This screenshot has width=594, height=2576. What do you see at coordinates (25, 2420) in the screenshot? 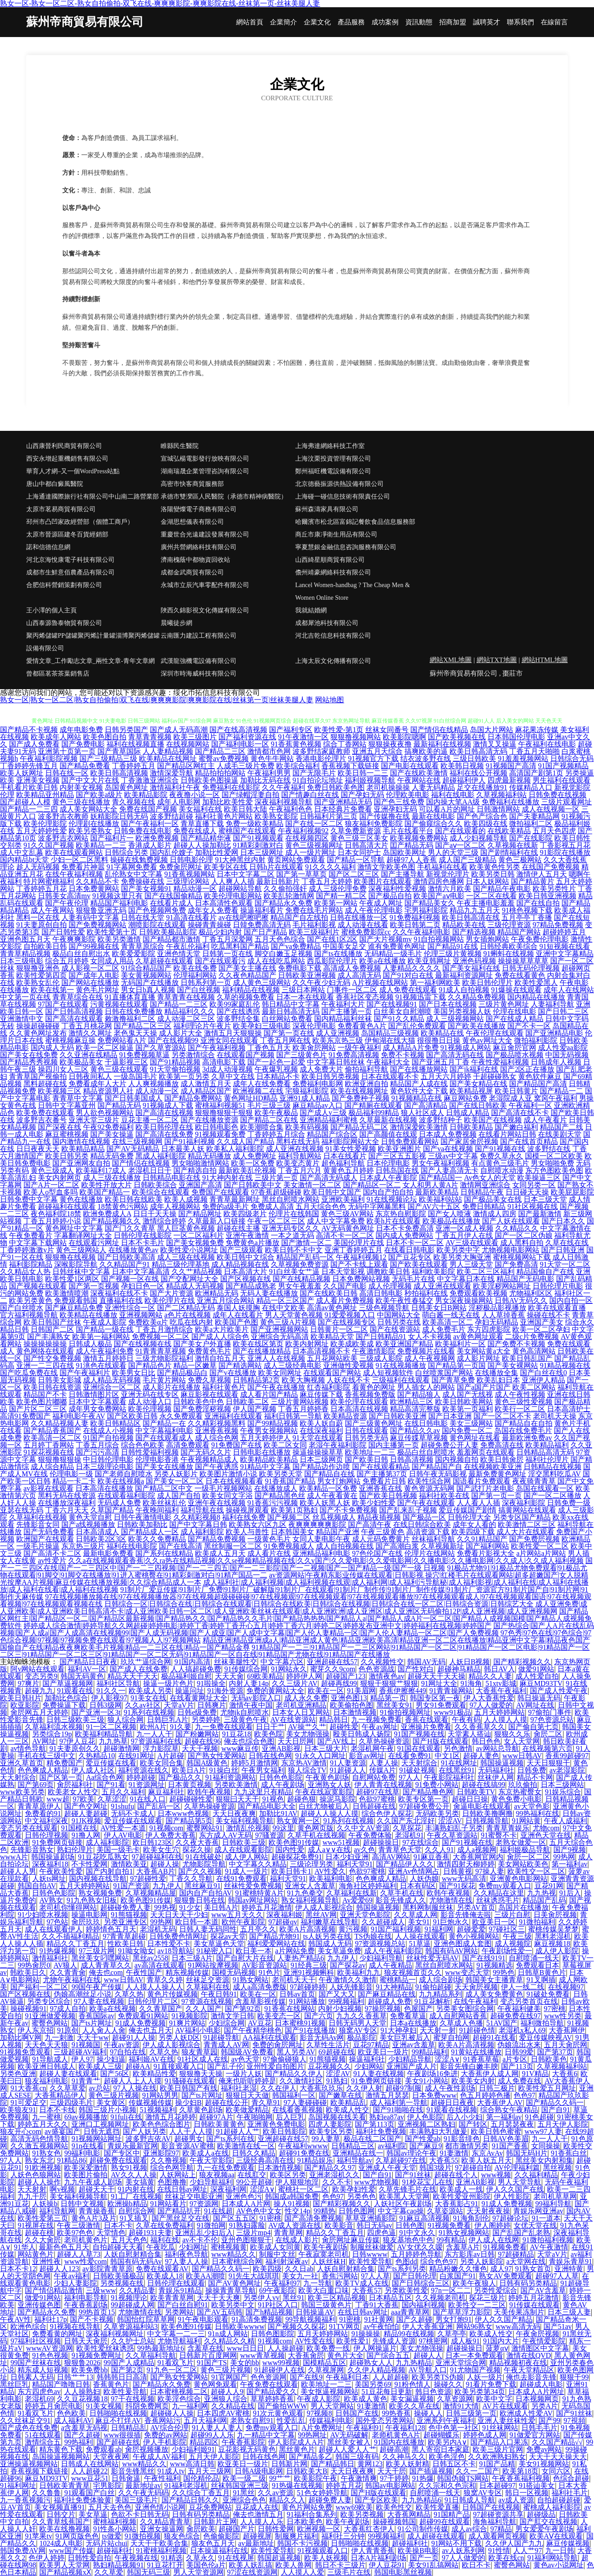
I see `久久丝袜足交91` at bounding box center [25, 2420].